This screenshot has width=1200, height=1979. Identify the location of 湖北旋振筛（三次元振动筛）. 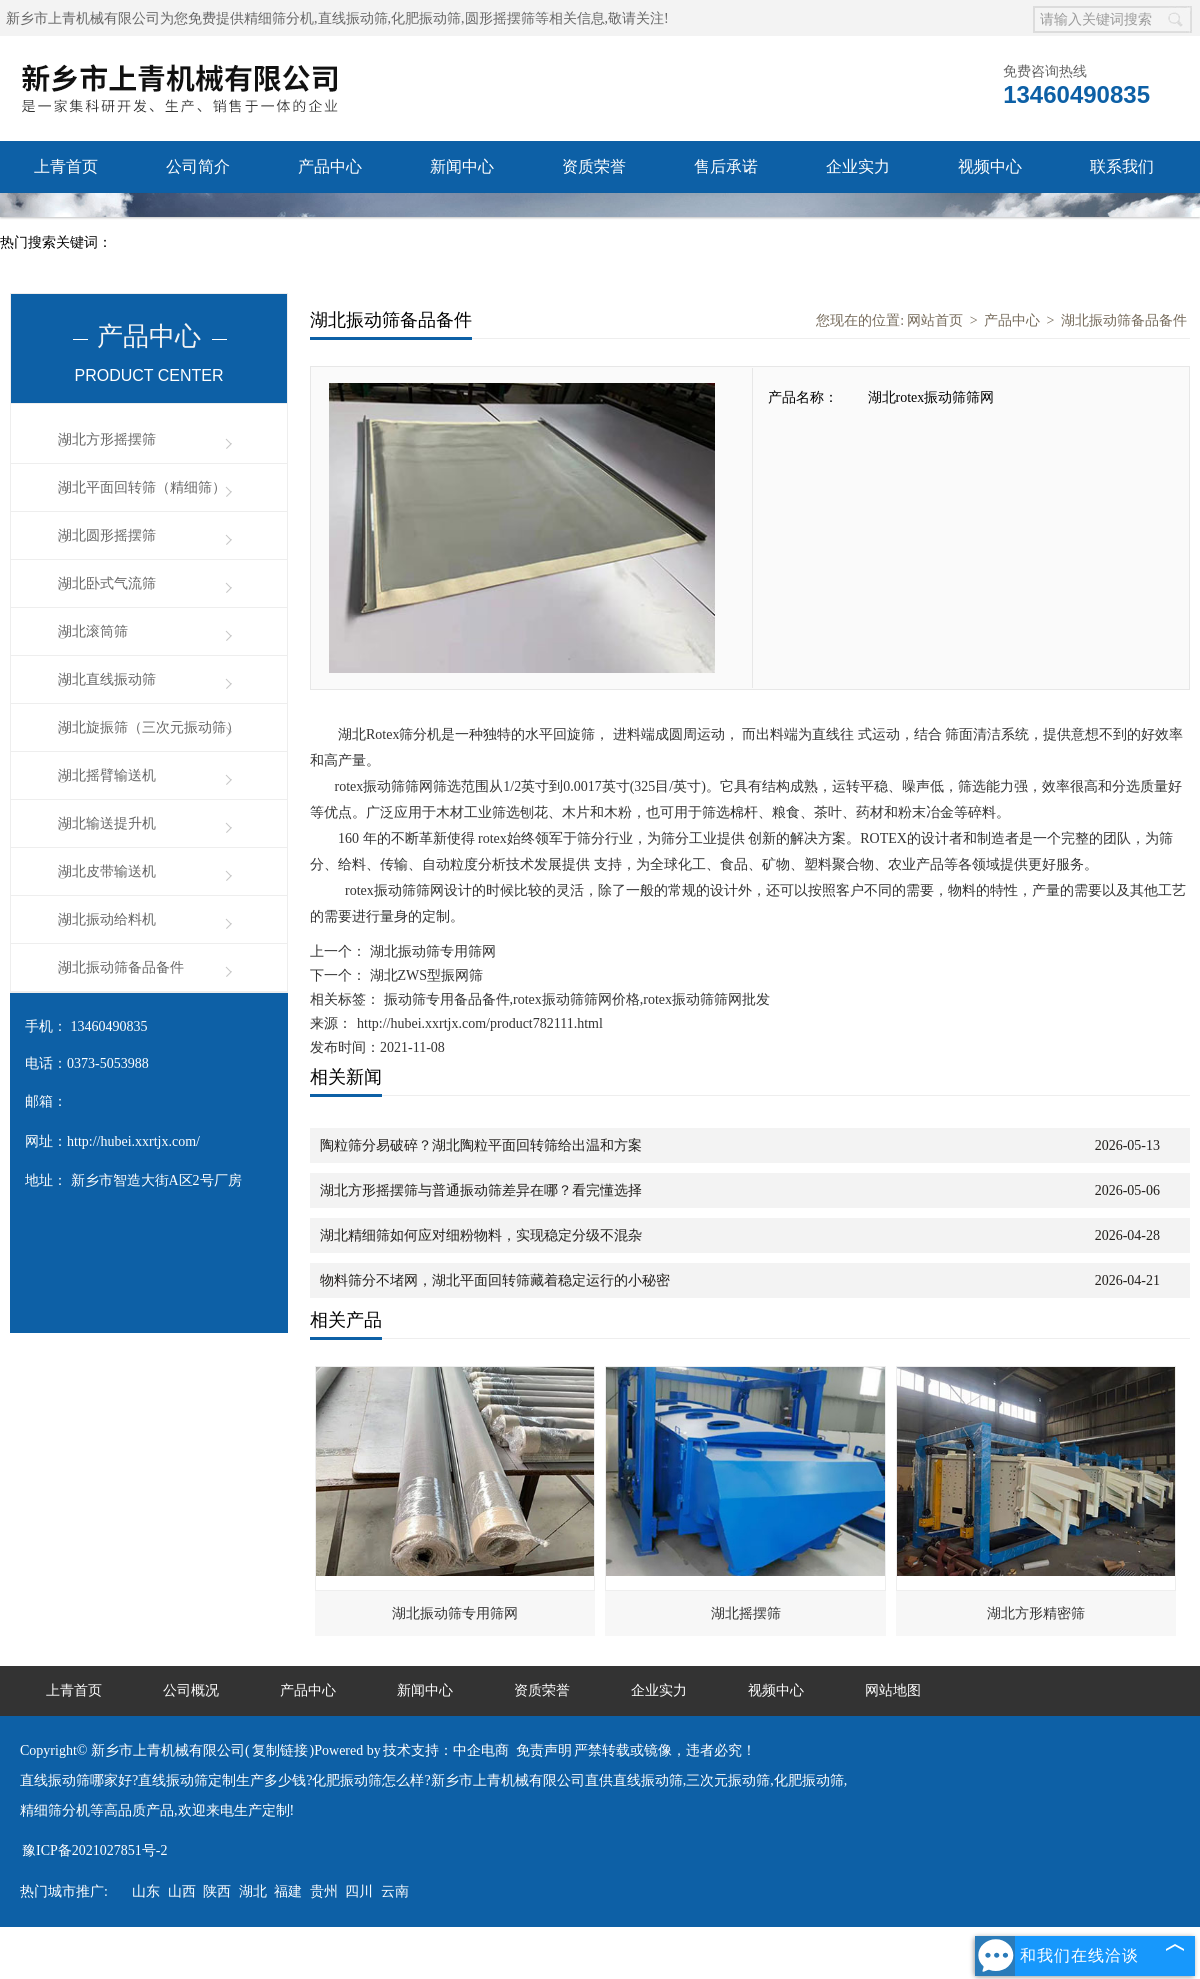
(149, 727).